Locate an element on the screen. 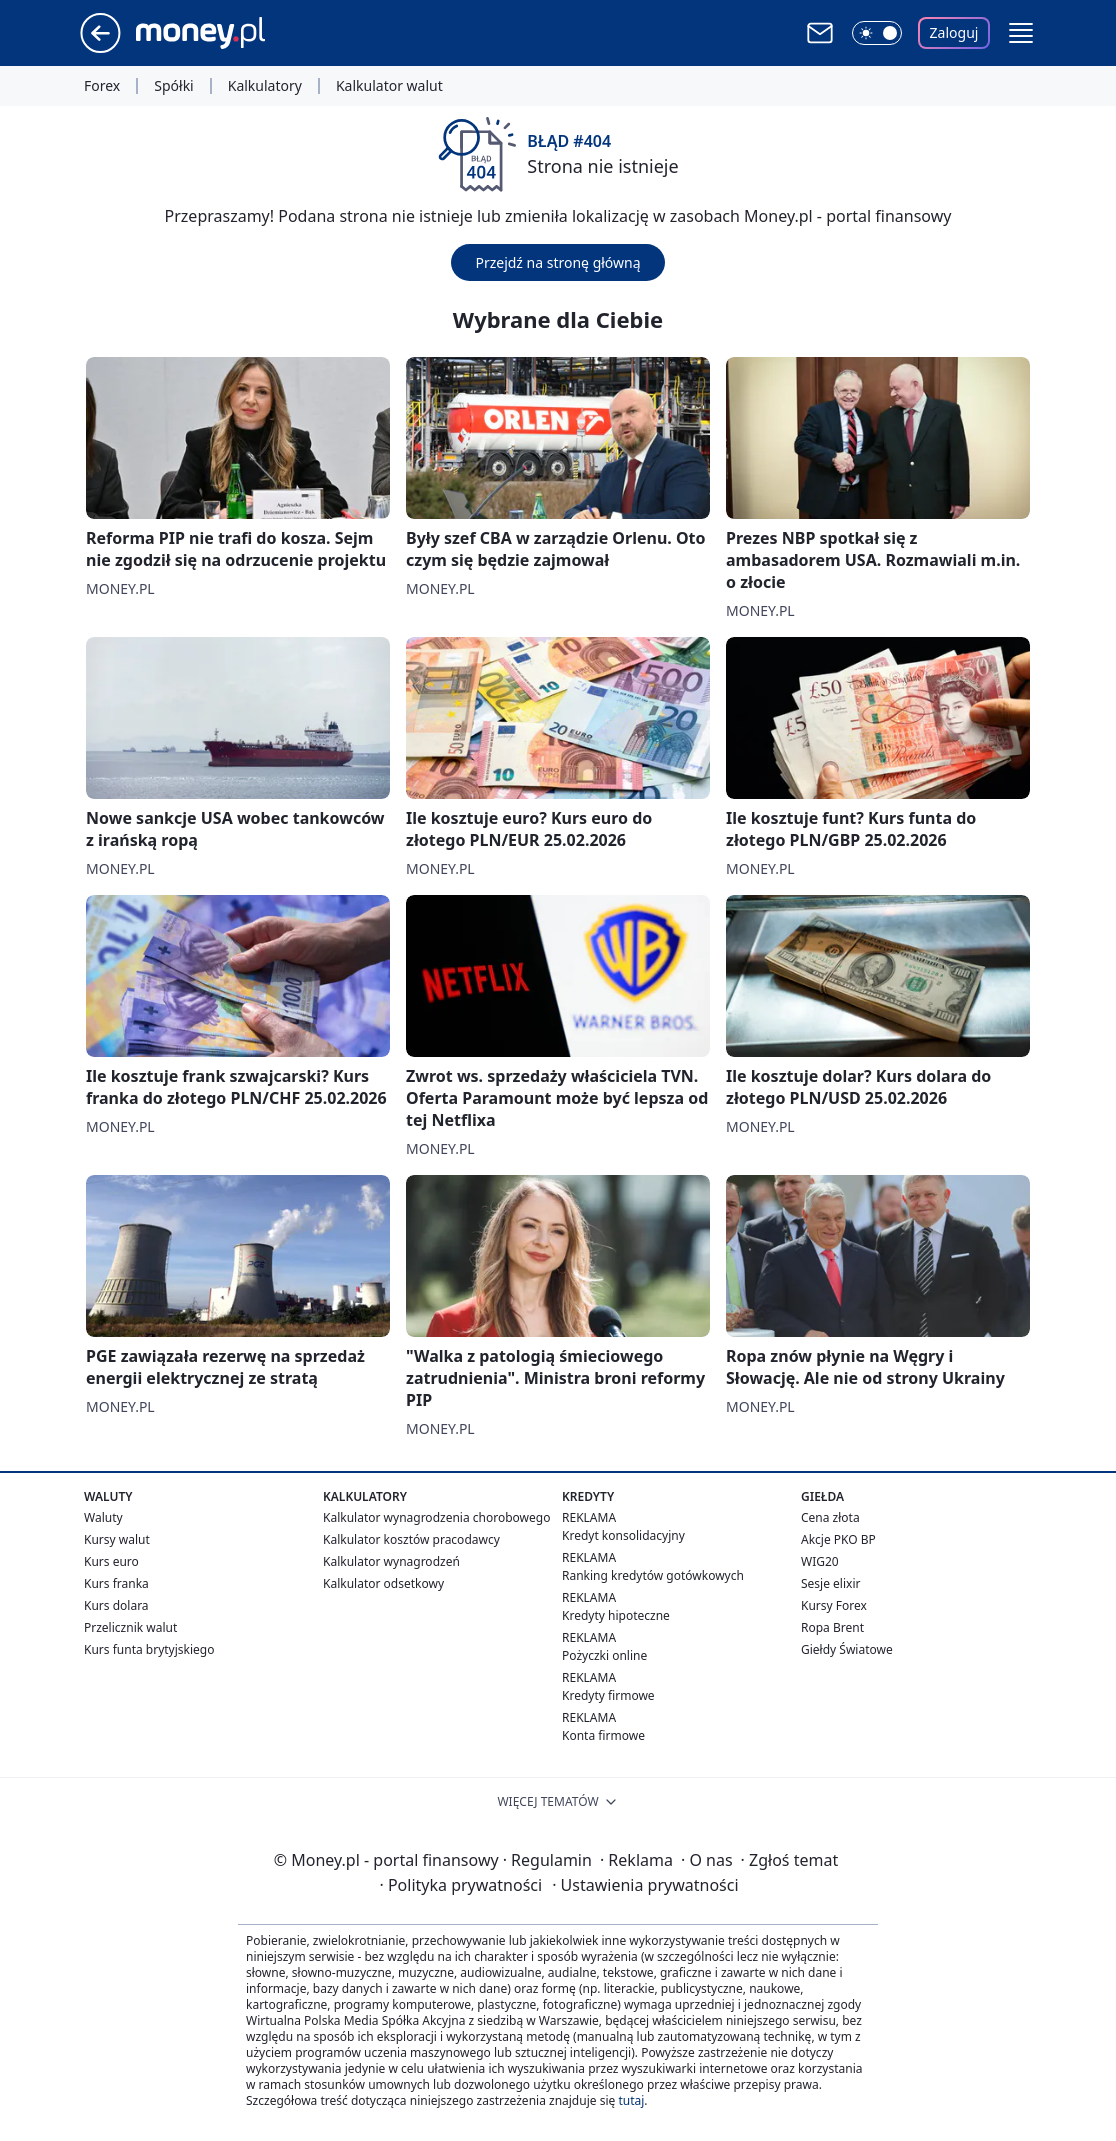  Kursy Forex is located at coordinates (834, 1605).